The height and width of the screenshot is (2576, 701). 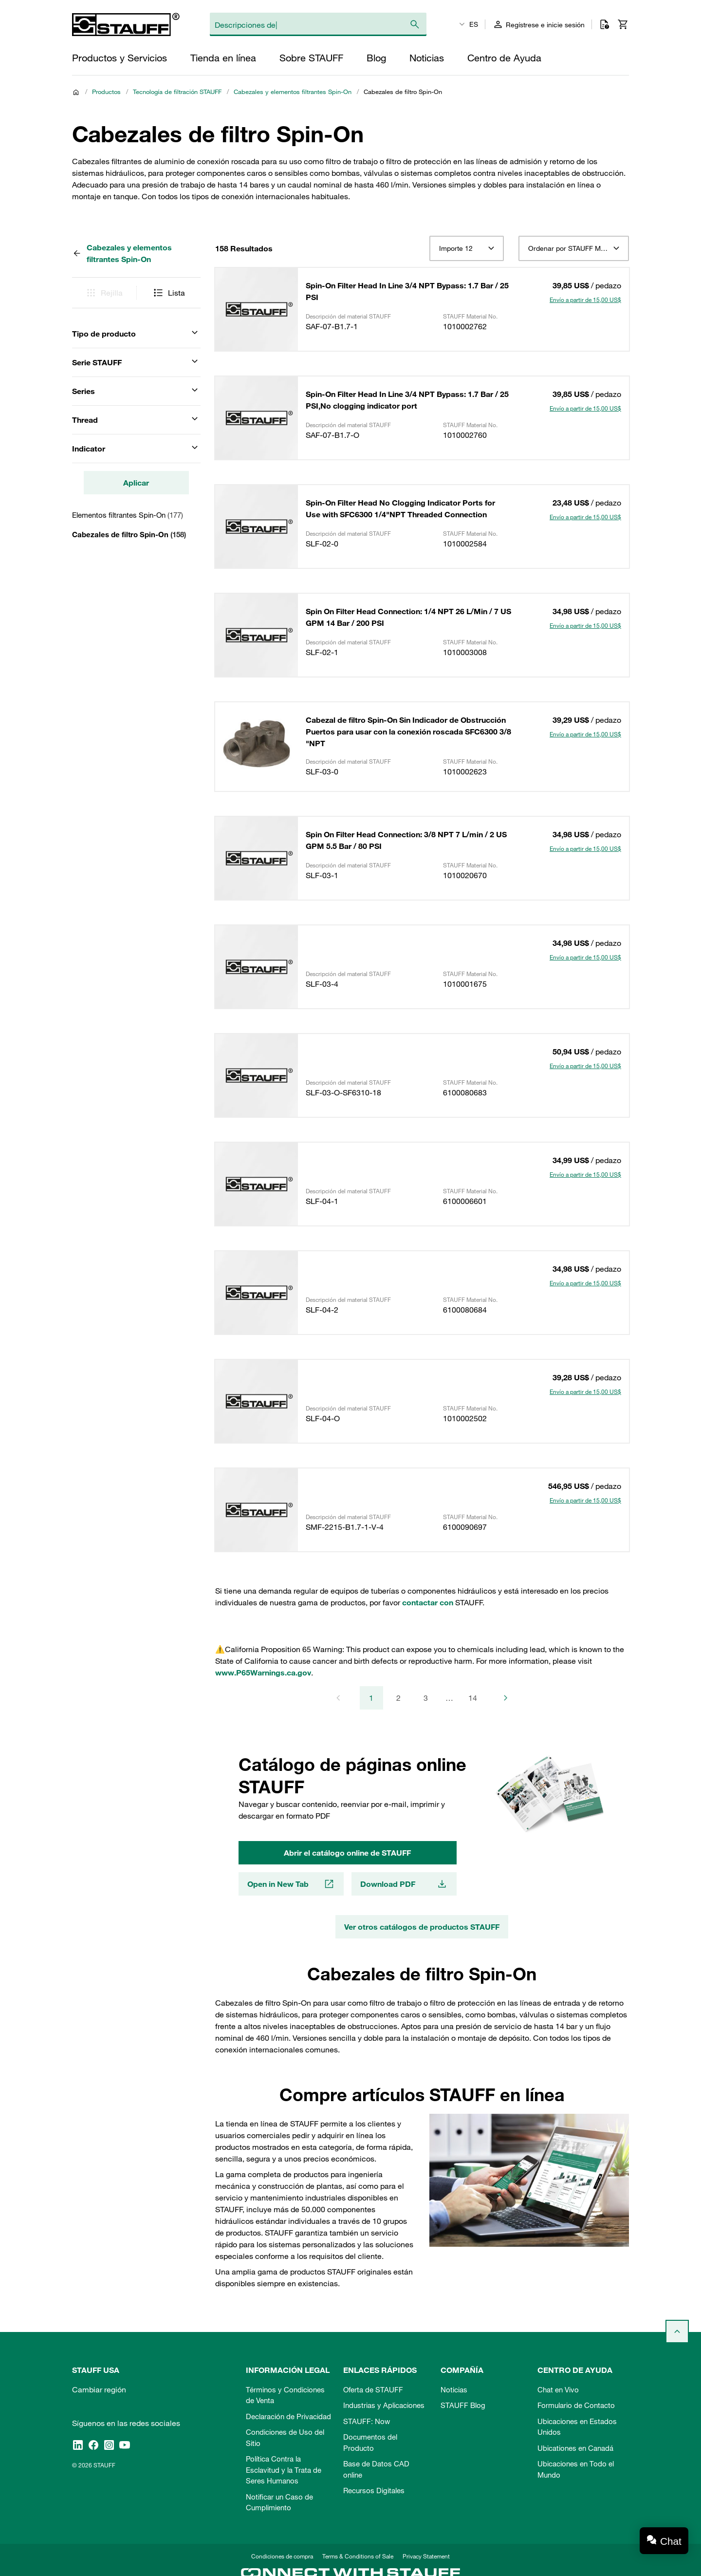 What do you see at coordinates (357, 2556) in the screenshot?
I see `Terms & Conditions of Sale` at bounding box center [357, 2556].